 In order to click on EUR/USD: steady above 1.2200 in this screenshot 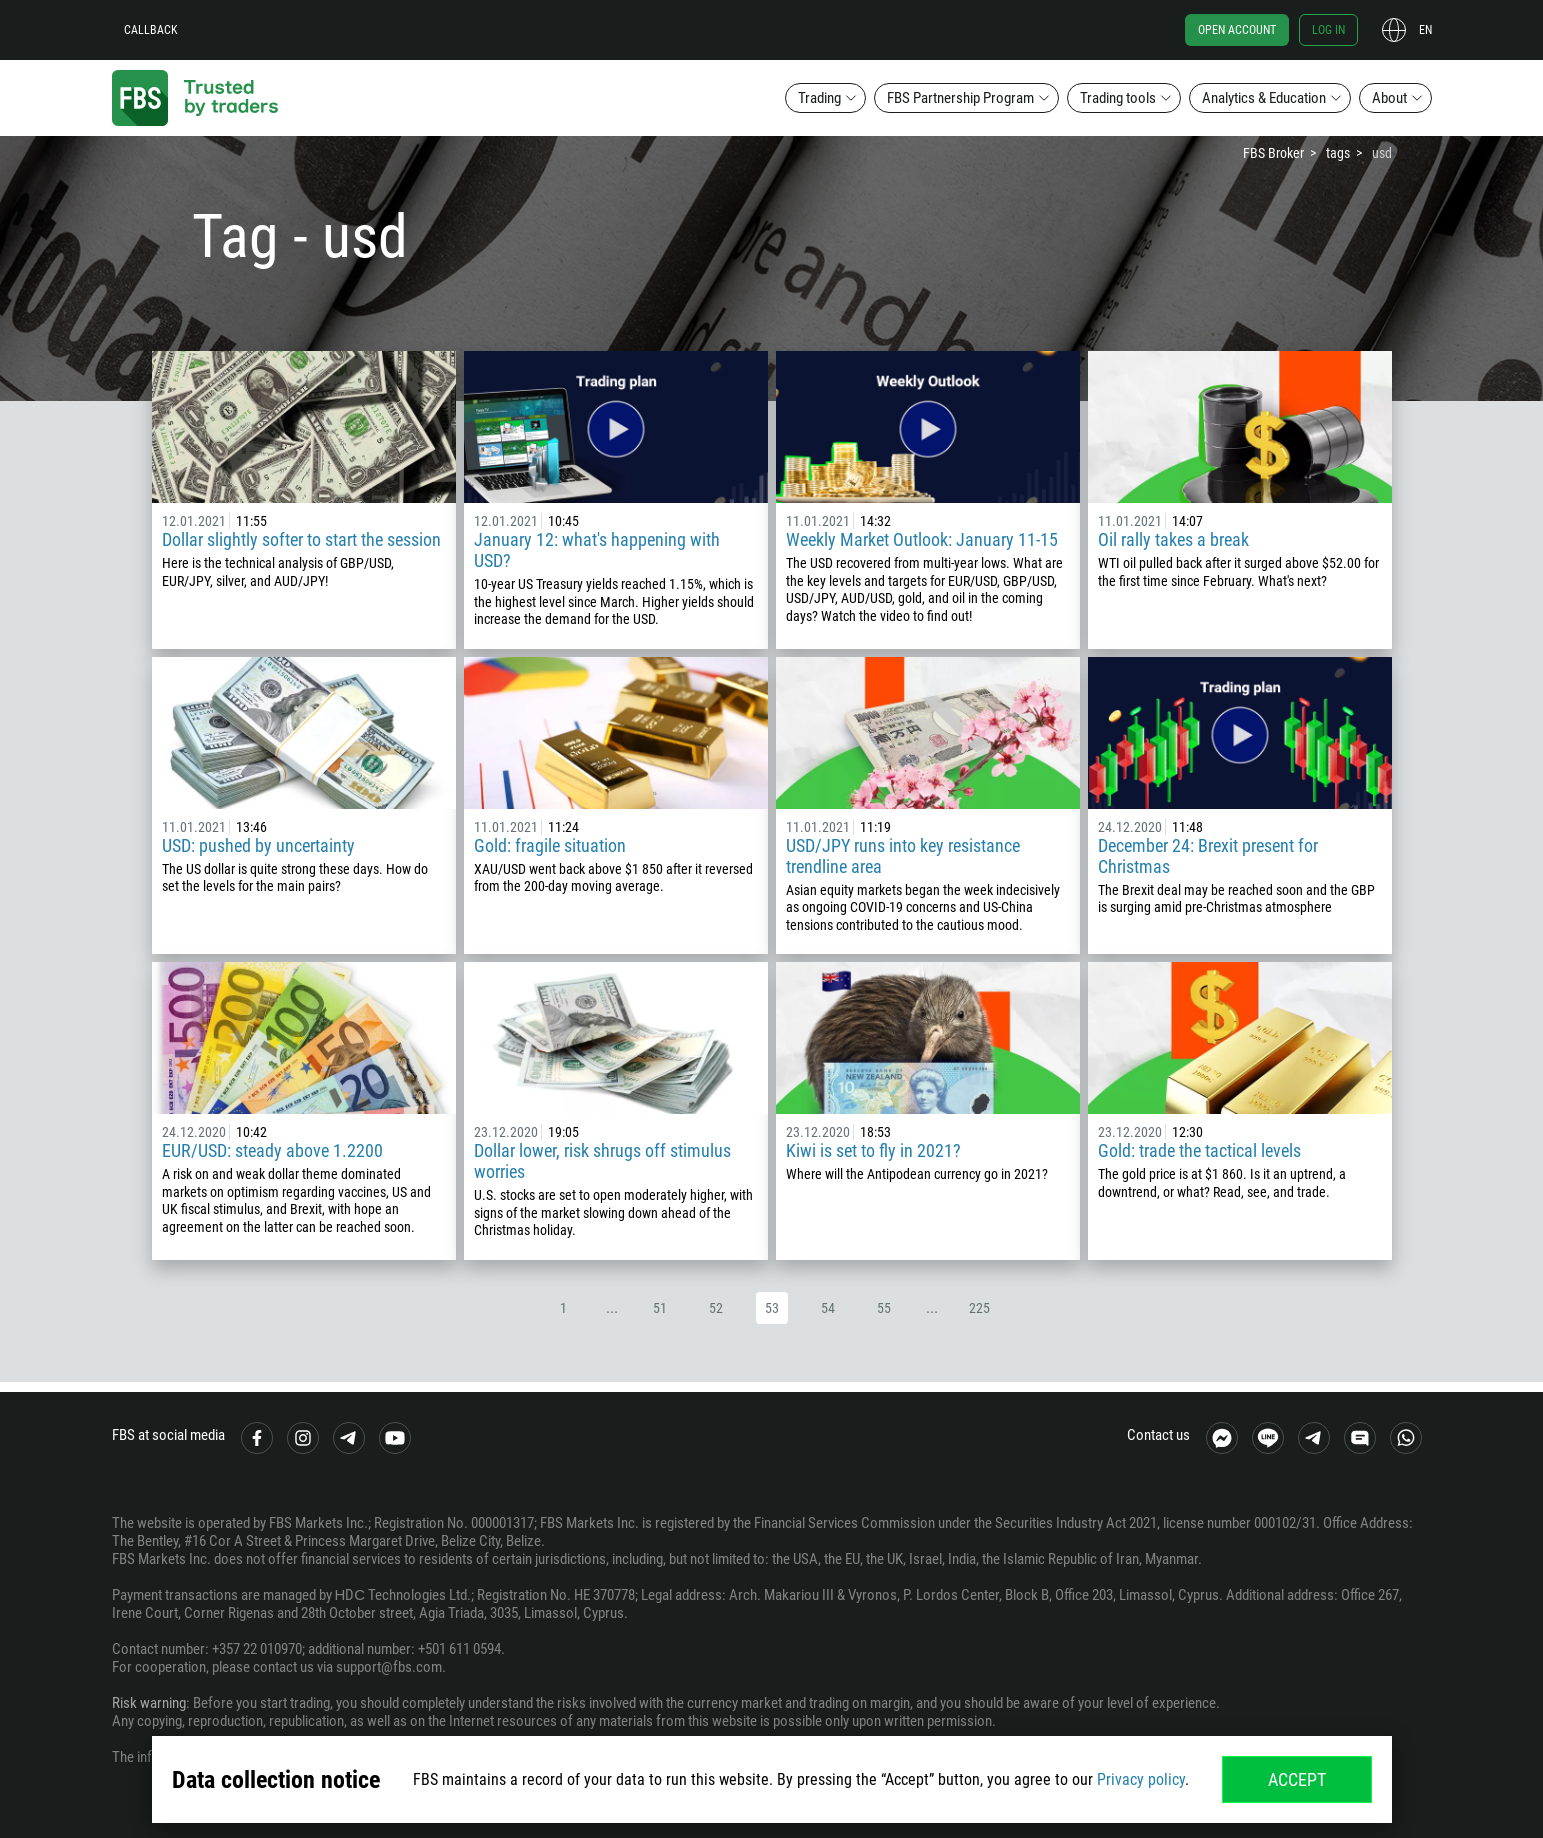, I will do `click(272, 1150)`.